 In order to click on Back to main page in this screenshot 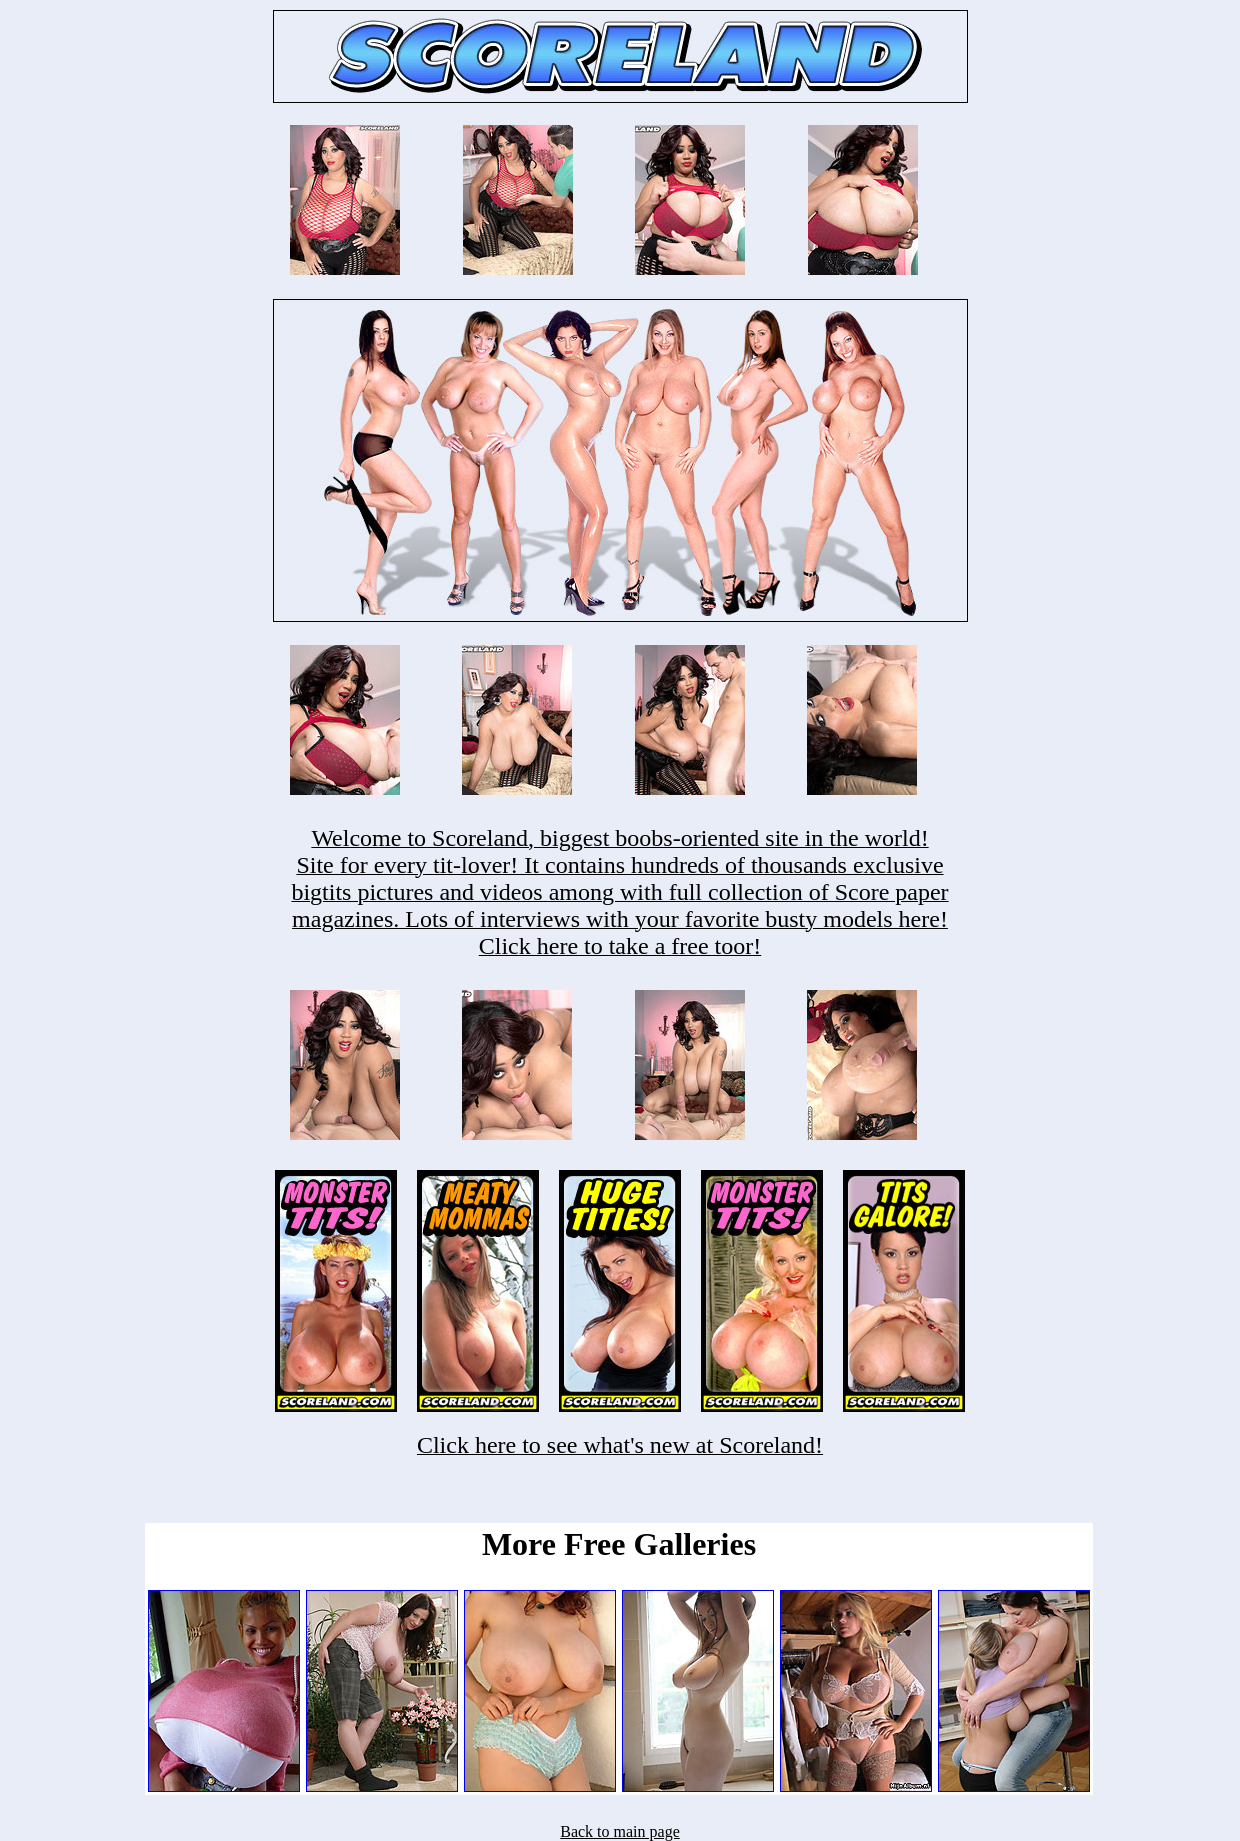, I will do `click(620, 1831)`.